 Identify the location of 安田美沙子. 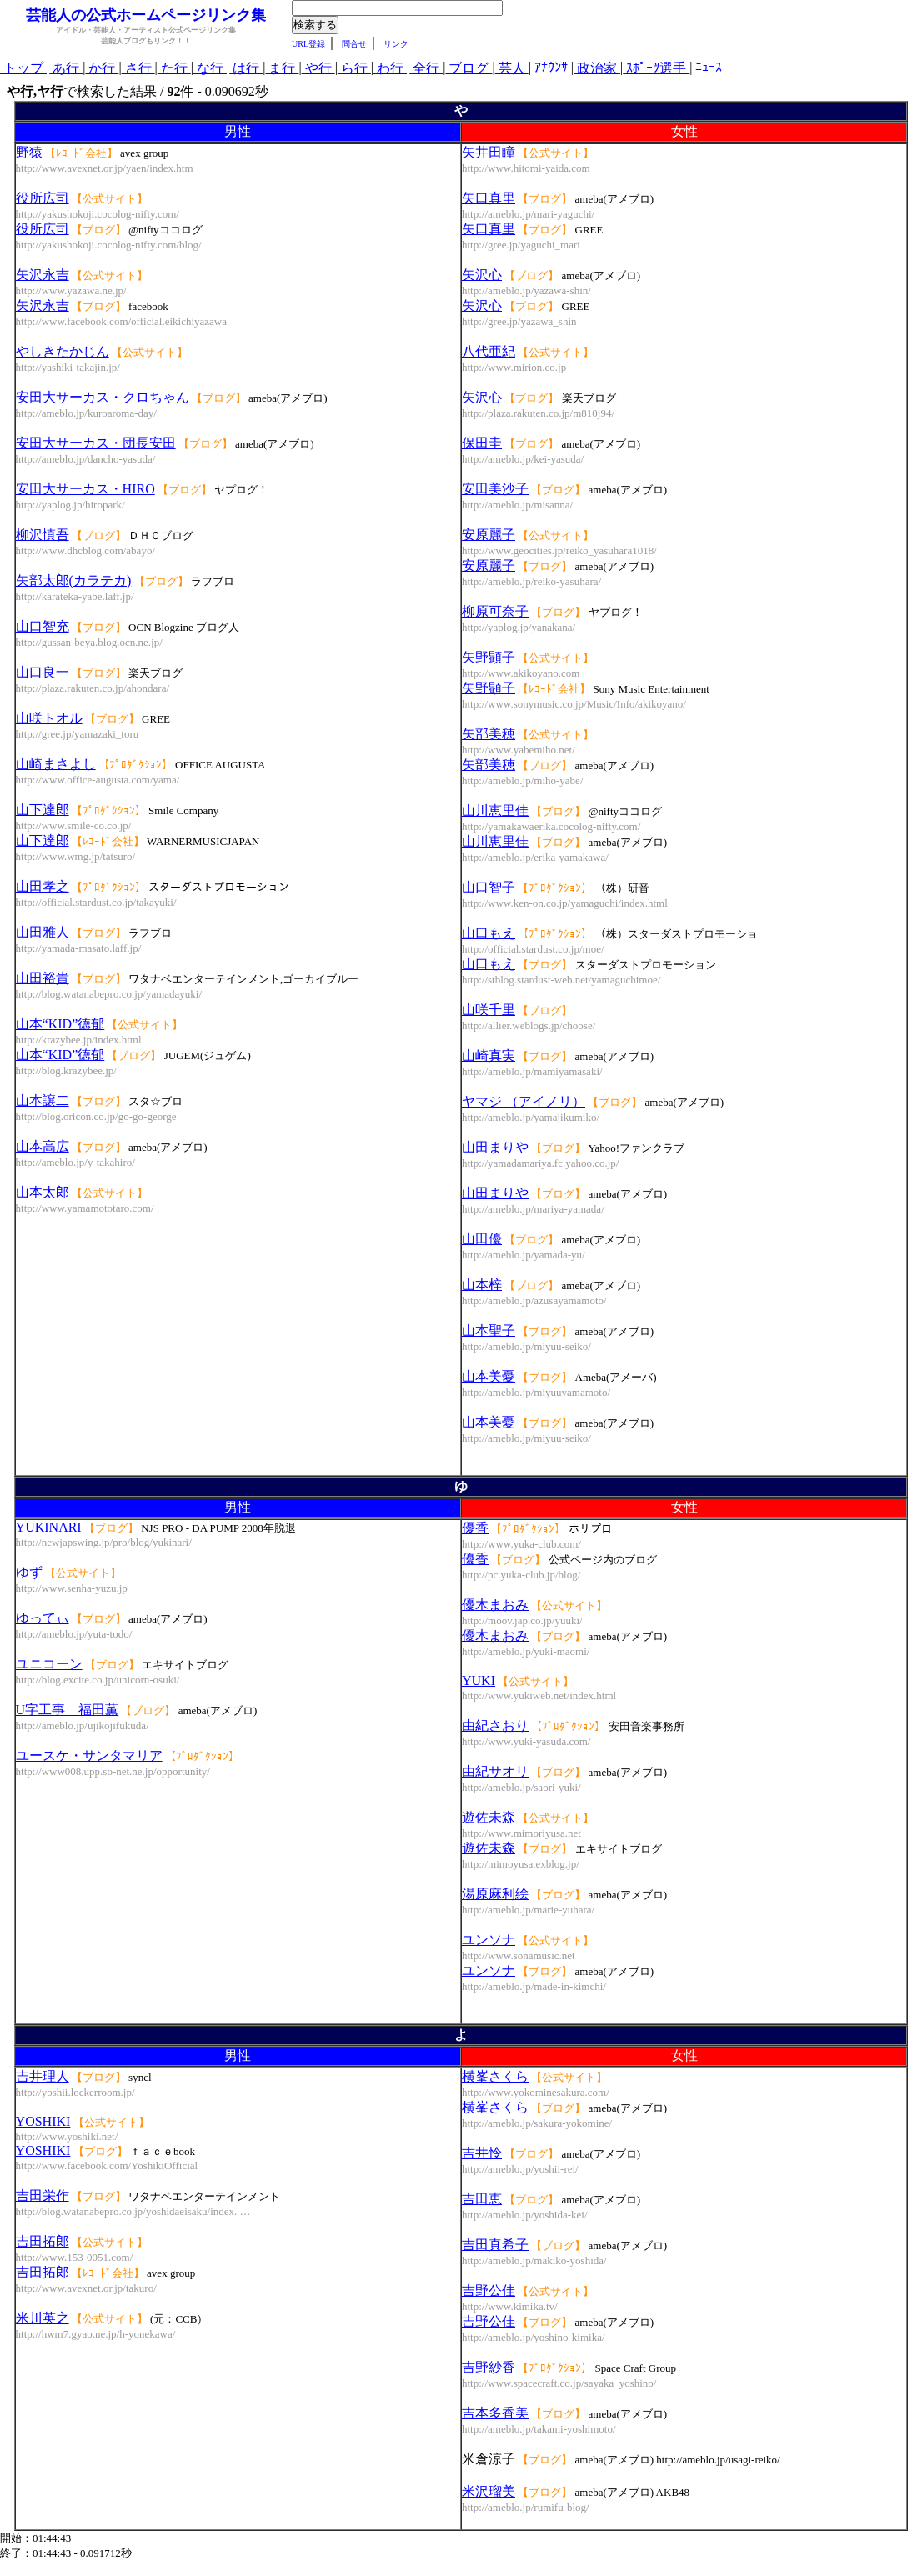
(495, 489).